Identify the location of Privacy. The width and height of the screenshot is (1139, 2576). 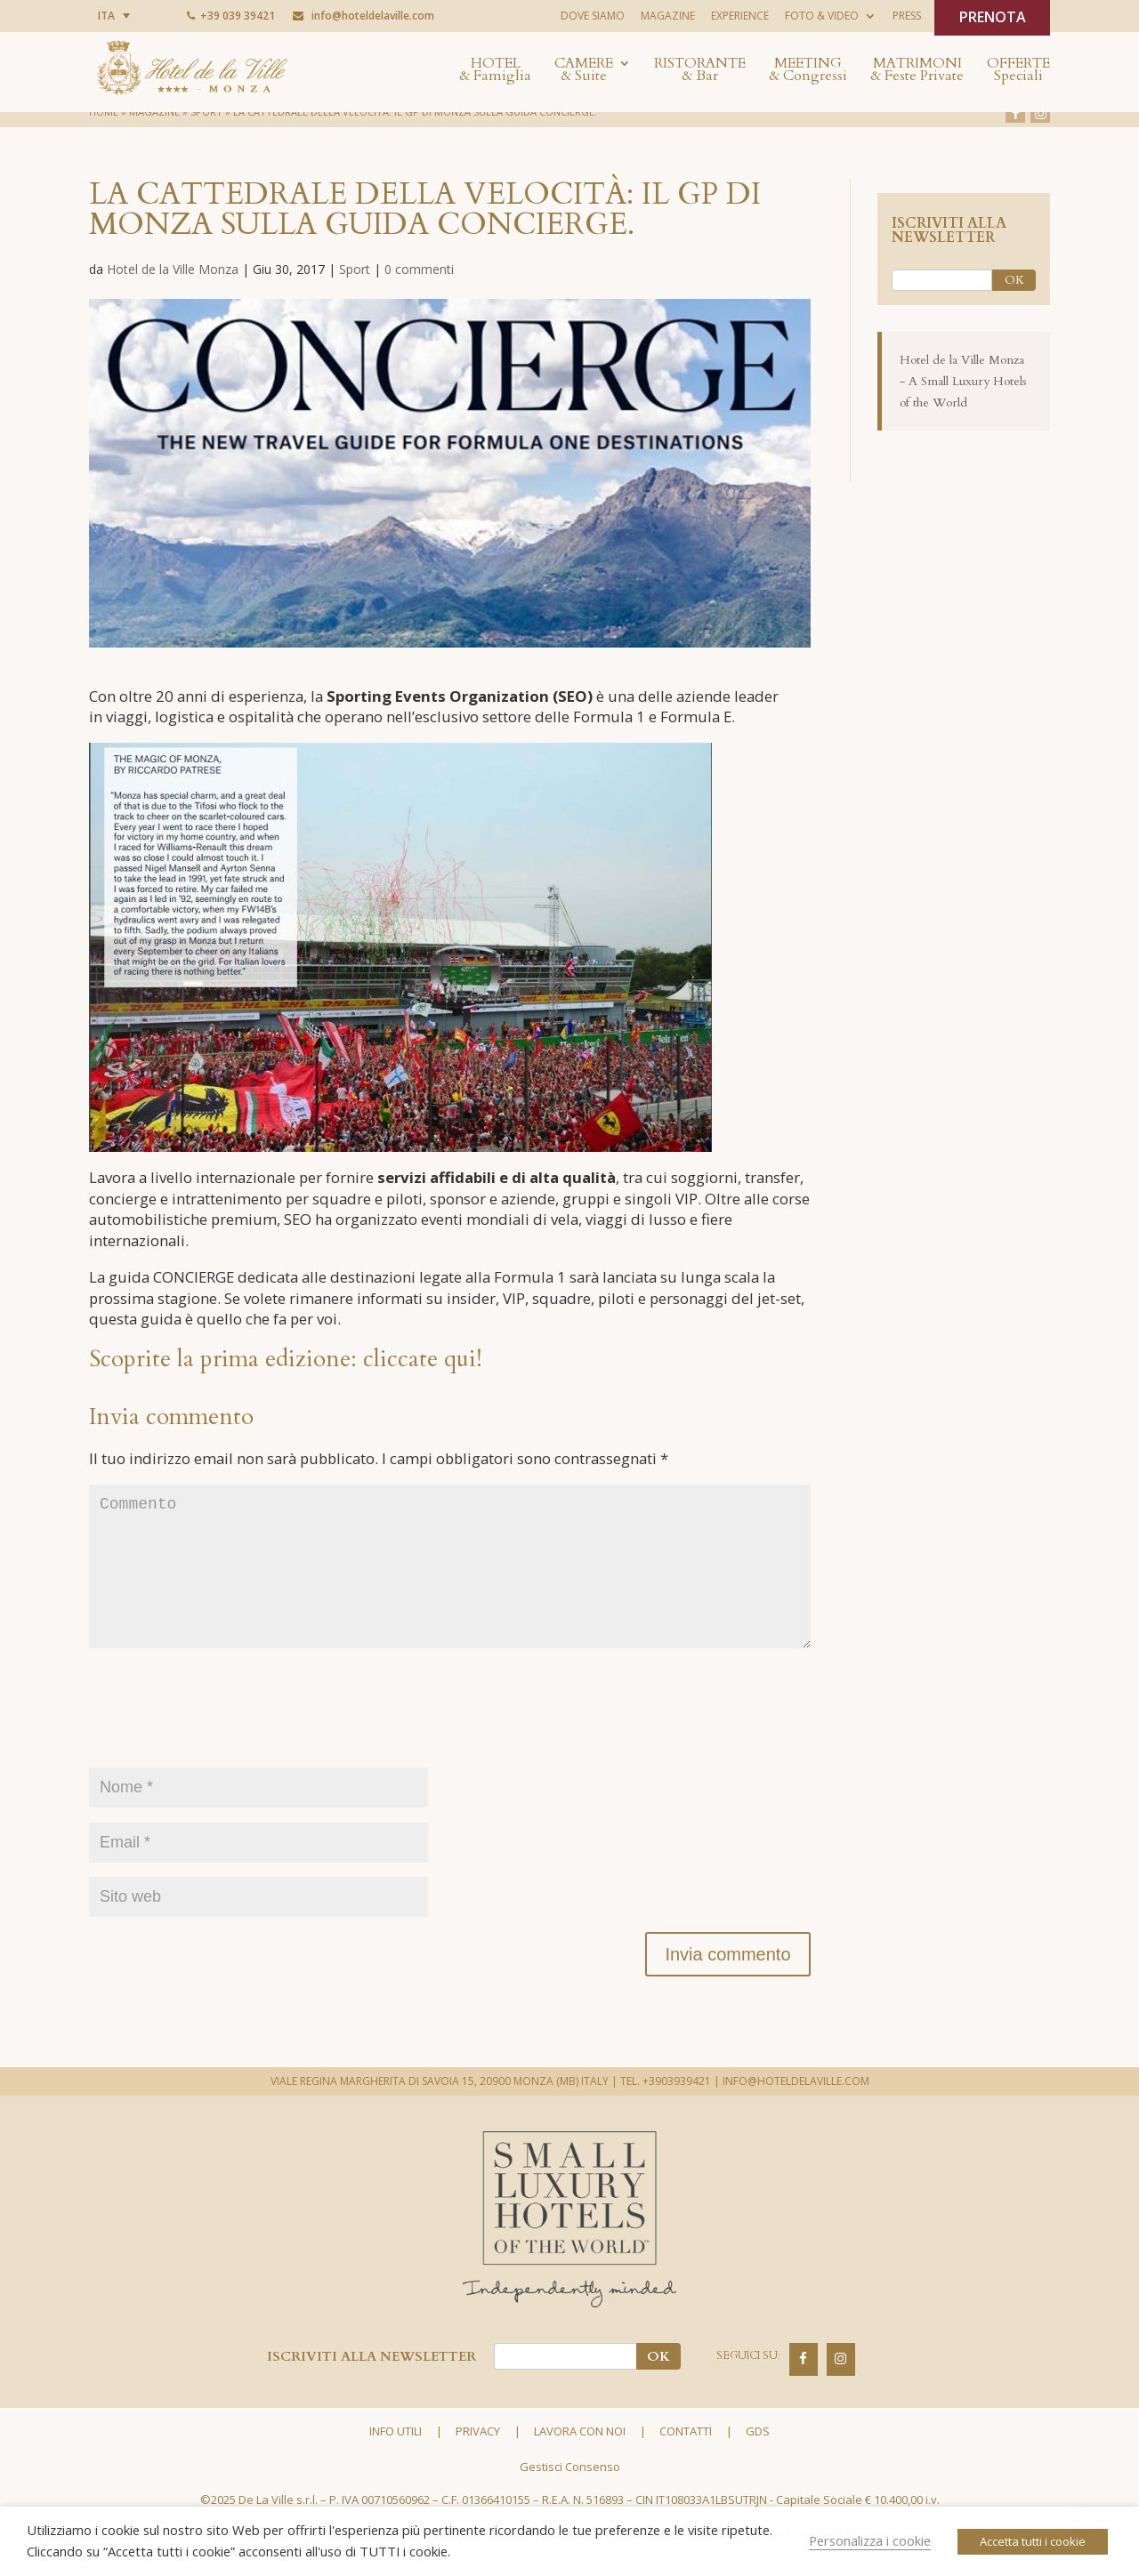
(478, 2459).